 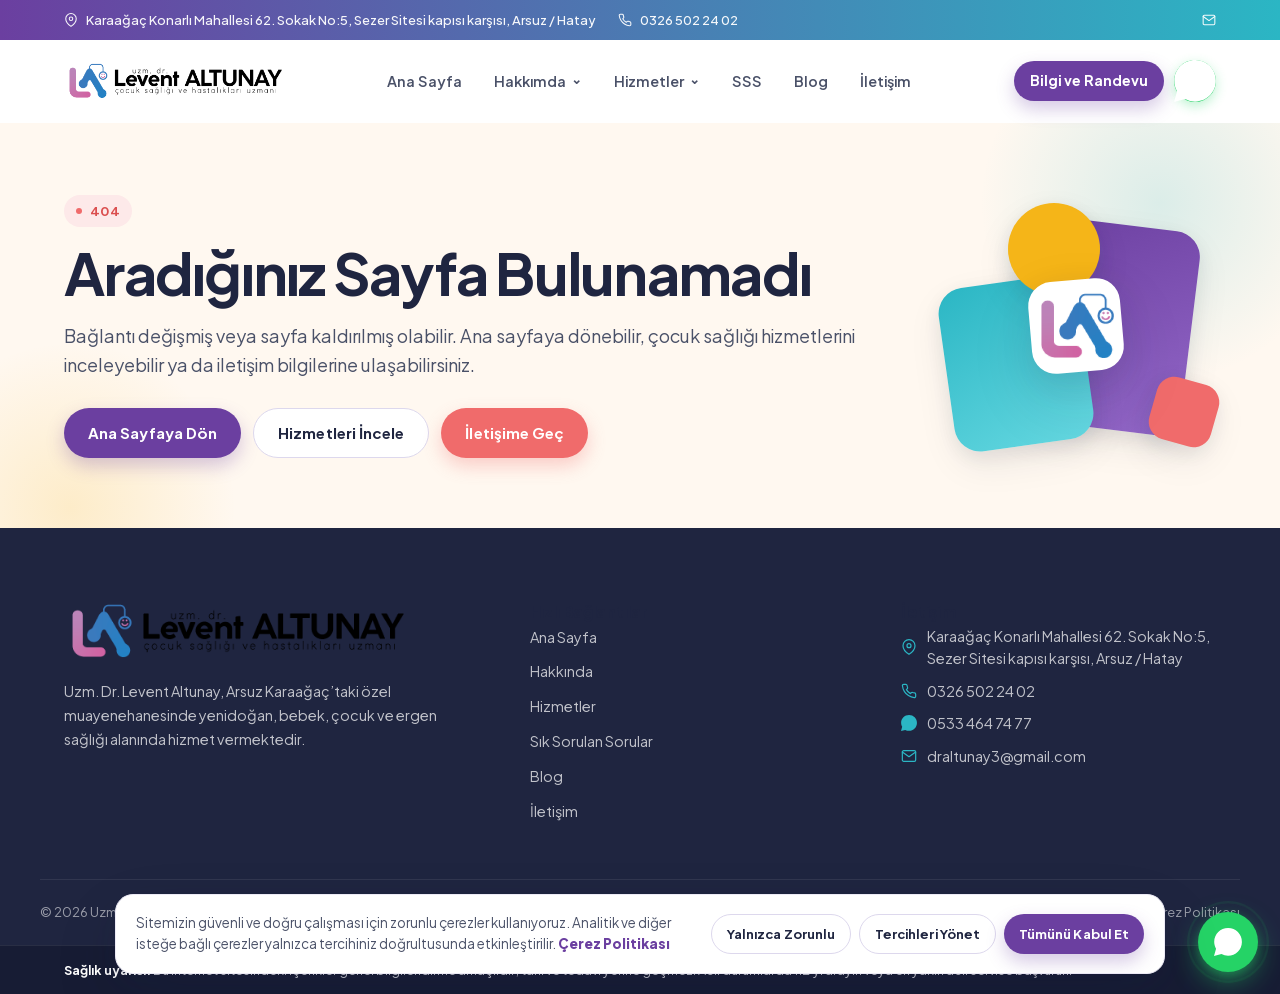 What do you see at coordinates (424, 81) in the screenshot?
I see `Ana Sayfa` at bounding box center [424, 81].